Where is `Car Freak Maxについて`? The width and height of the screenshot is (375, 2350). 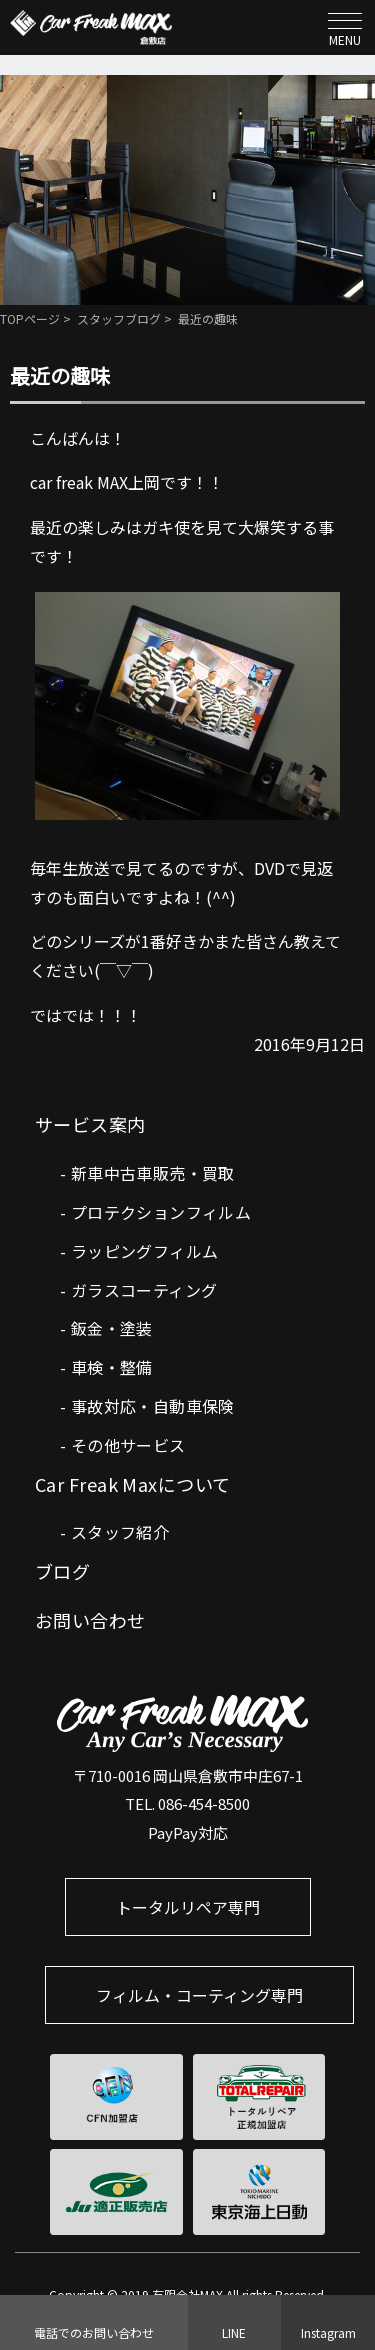
Car Freak Maxについて is located at coordinates (133, 1484).